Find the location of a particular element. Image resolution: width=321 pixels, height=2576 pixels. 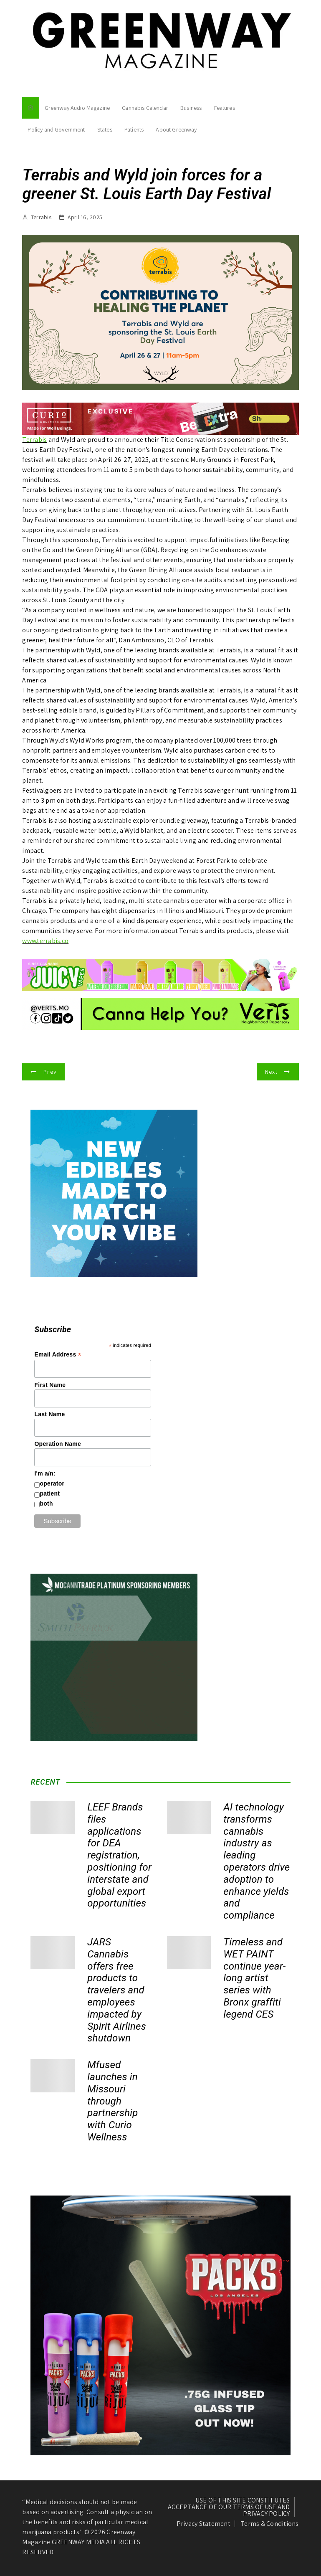

Cannabis Calendar is located at coordinates (145, 108).